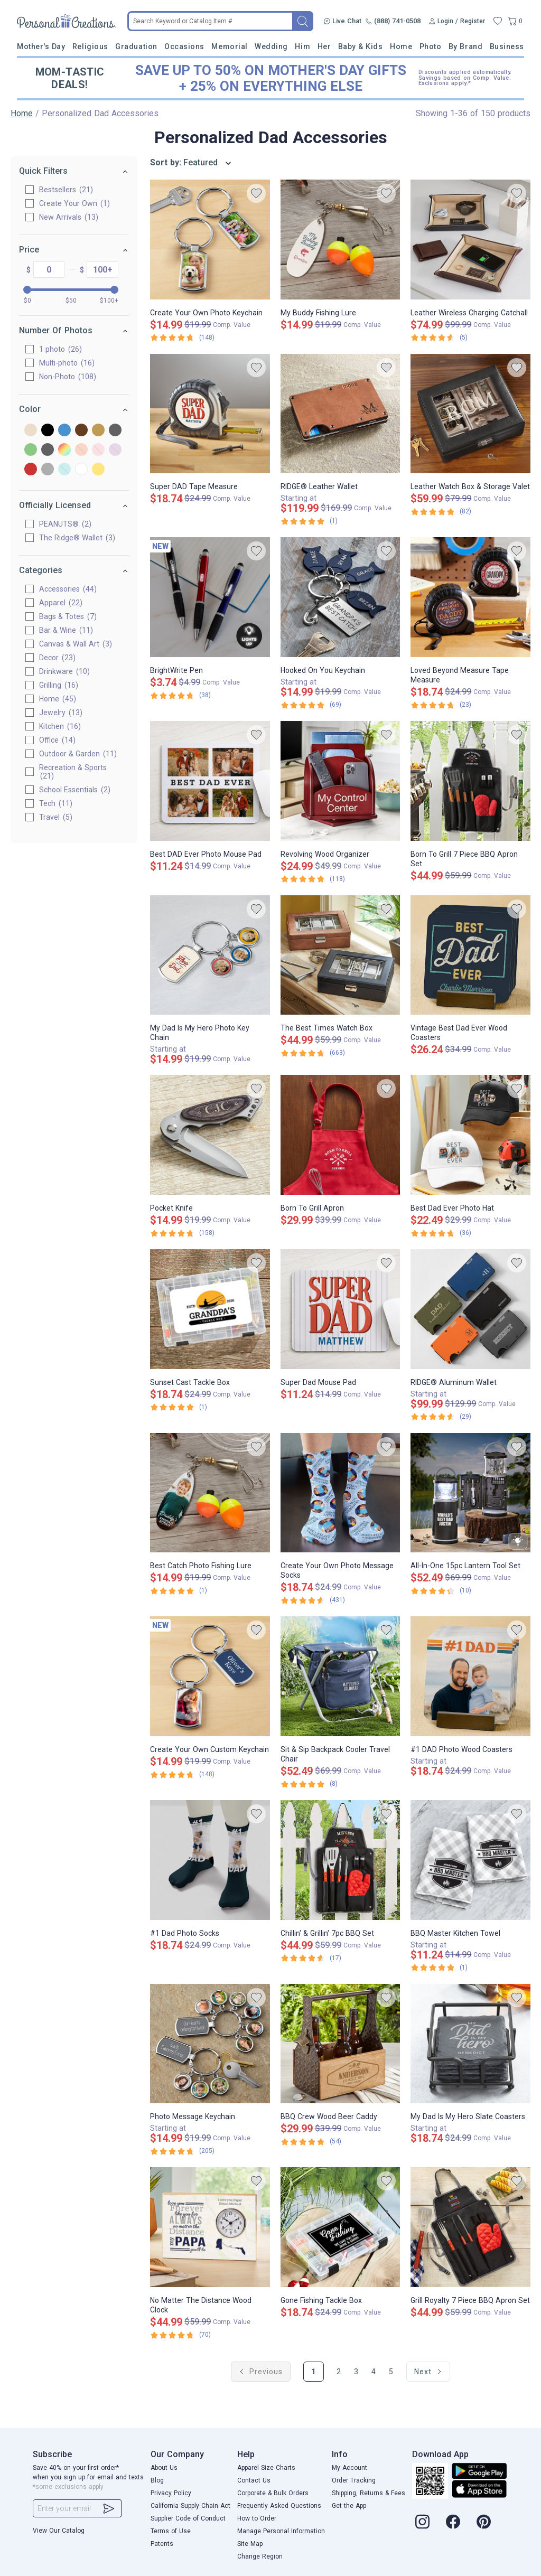 The width and height of the screenshot is (541, 2576). Describe the element at coordinates (67, 363) in the screenshot. I see `Multi-photo` at that location.